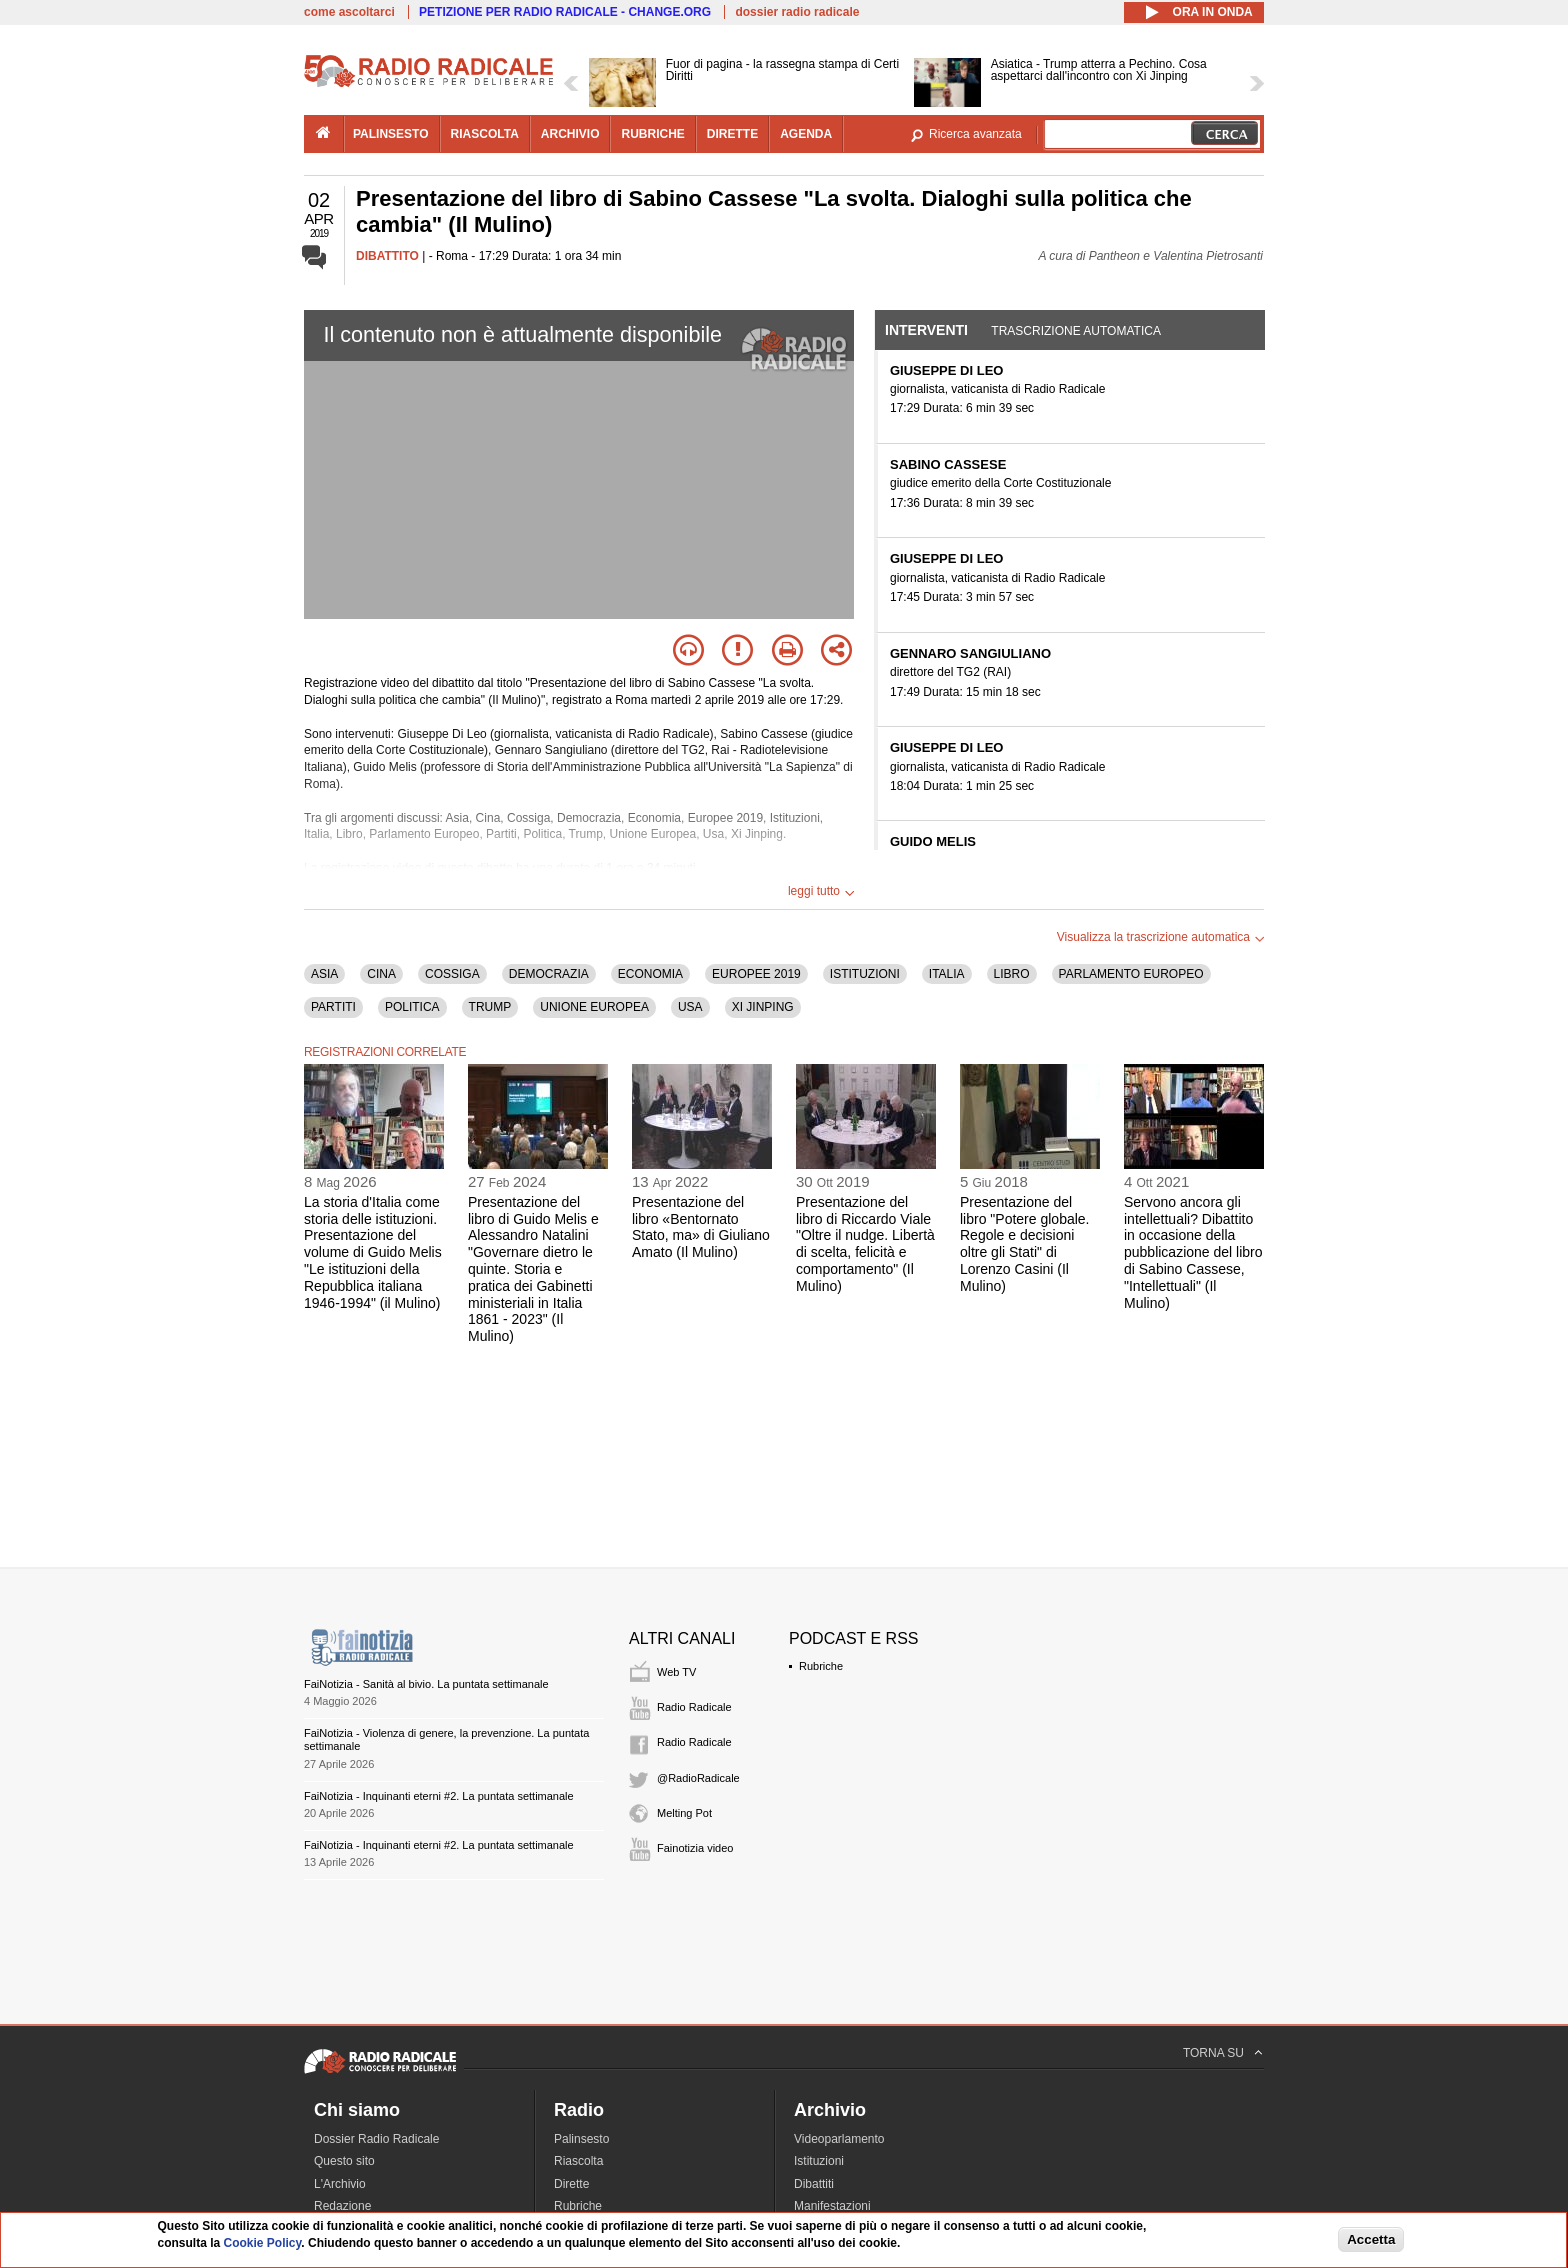  I want to click on Videoparlamento, so click(839, 2139).